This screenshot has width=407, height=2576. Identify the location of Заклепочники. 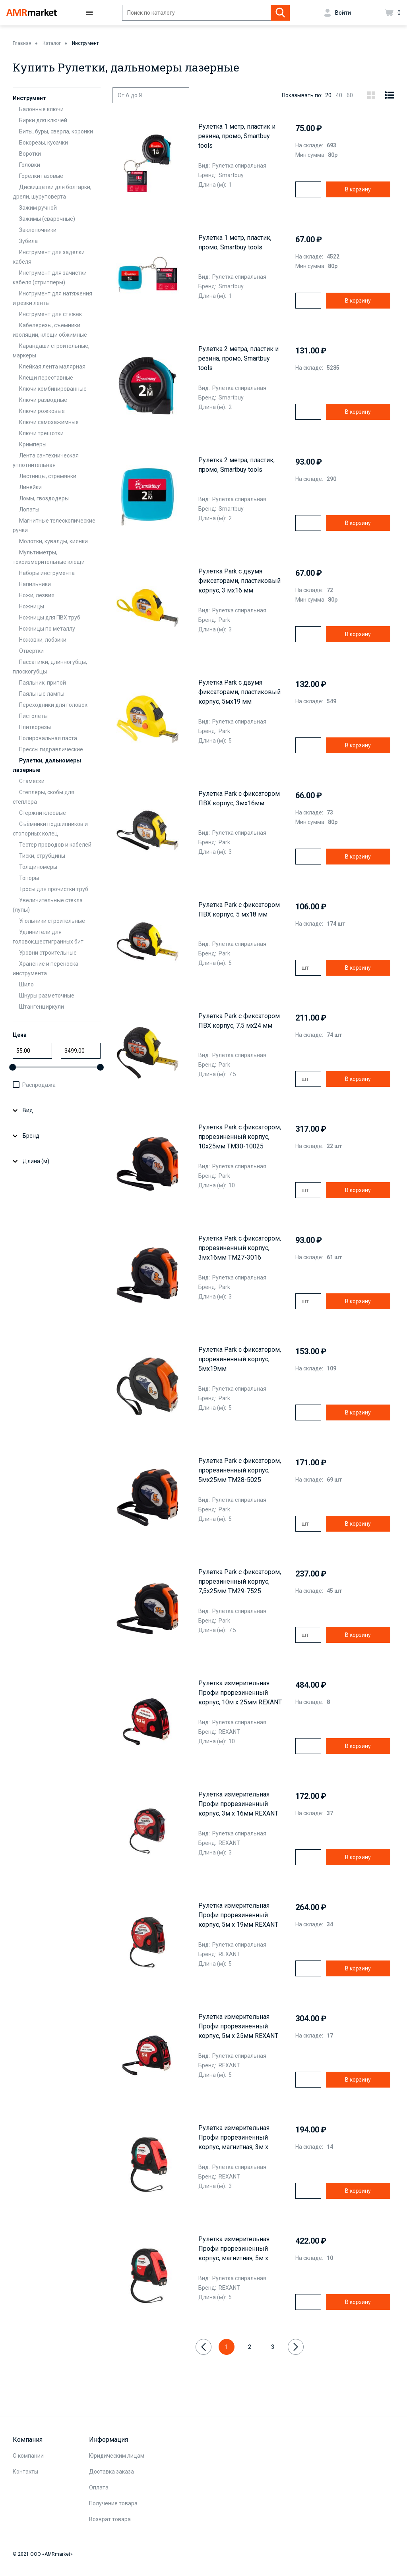
(37, 230).